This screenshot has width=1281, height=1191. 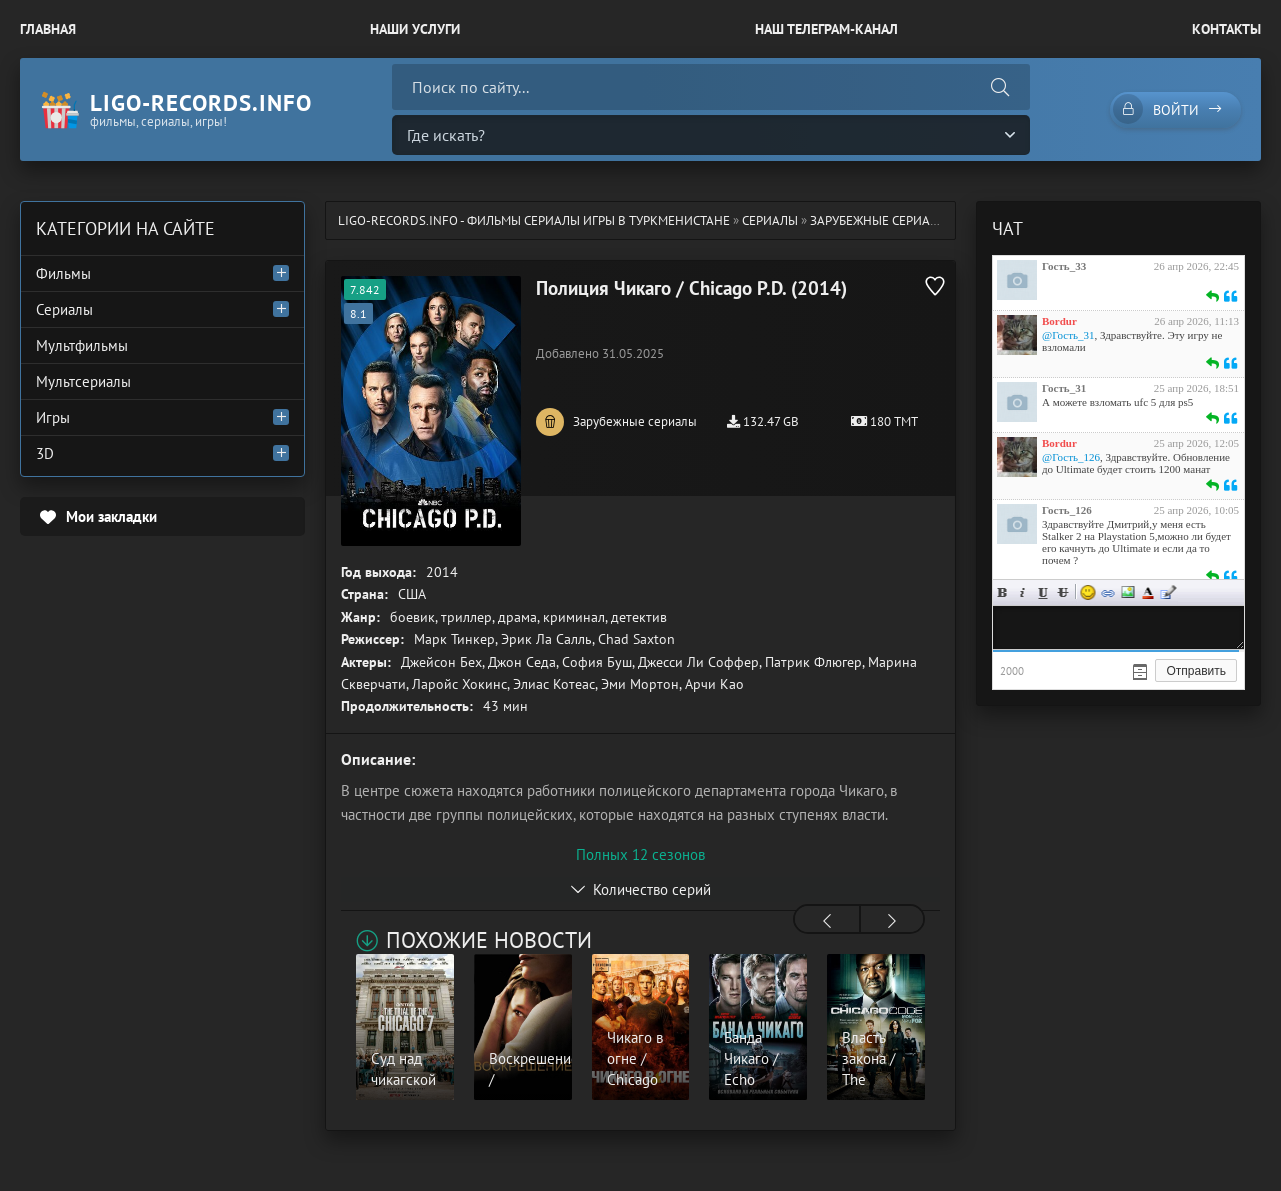 What do you see at coordinates (826, 29) in the screenshot?
I see `Наш Телеграм-канал` at bounding box center [826, 29].